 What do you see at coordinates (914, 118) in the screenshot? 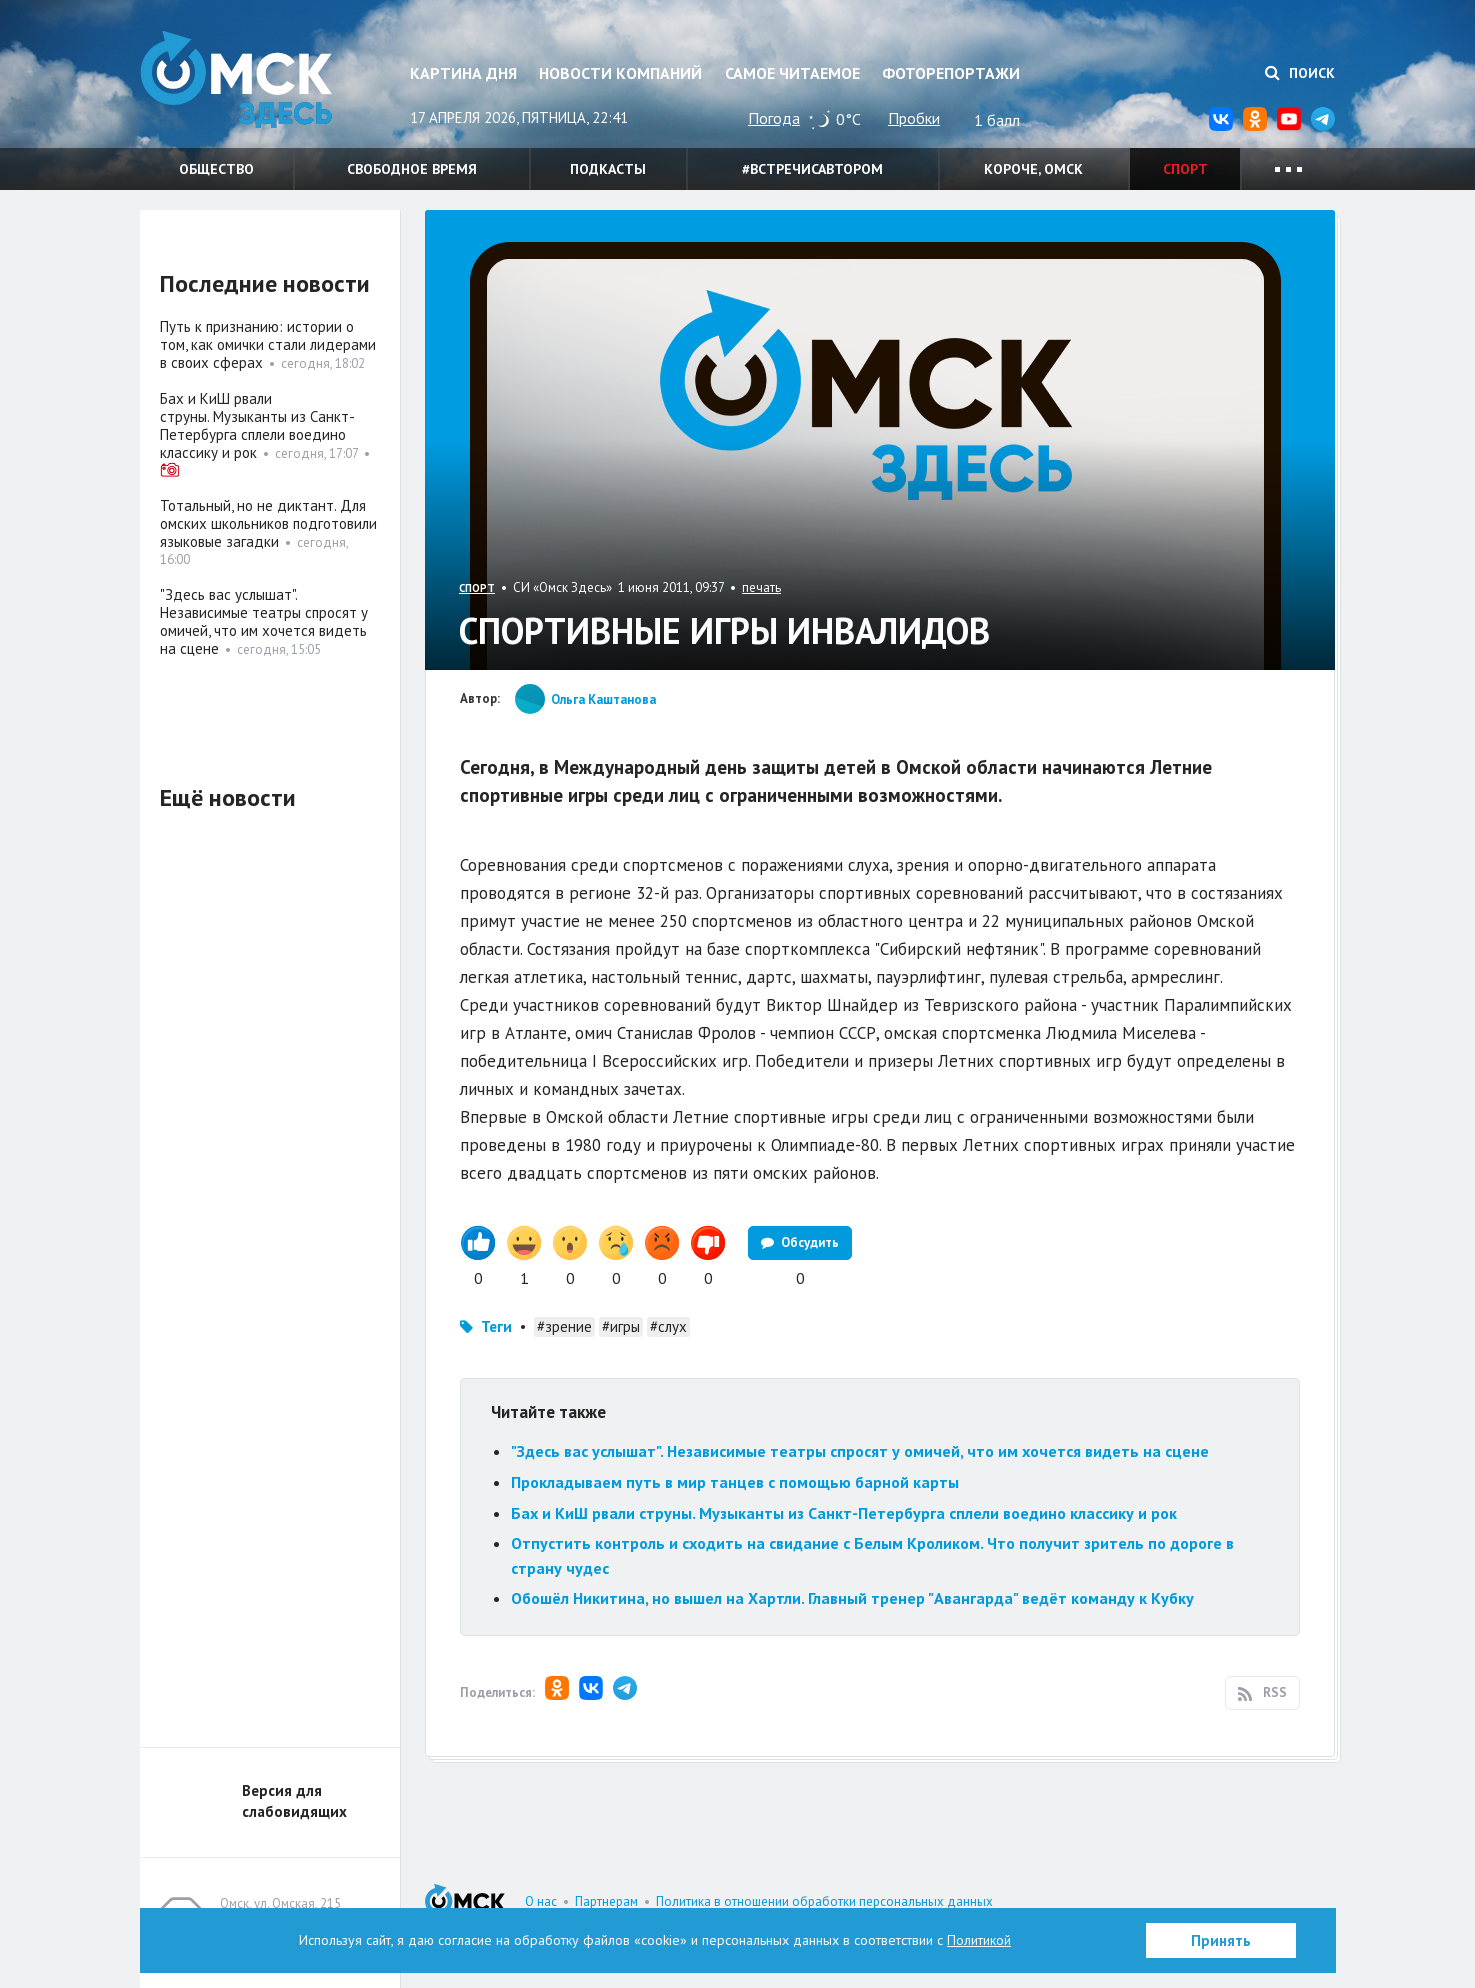
I see `Пробки` at bounding box center [914, 118].